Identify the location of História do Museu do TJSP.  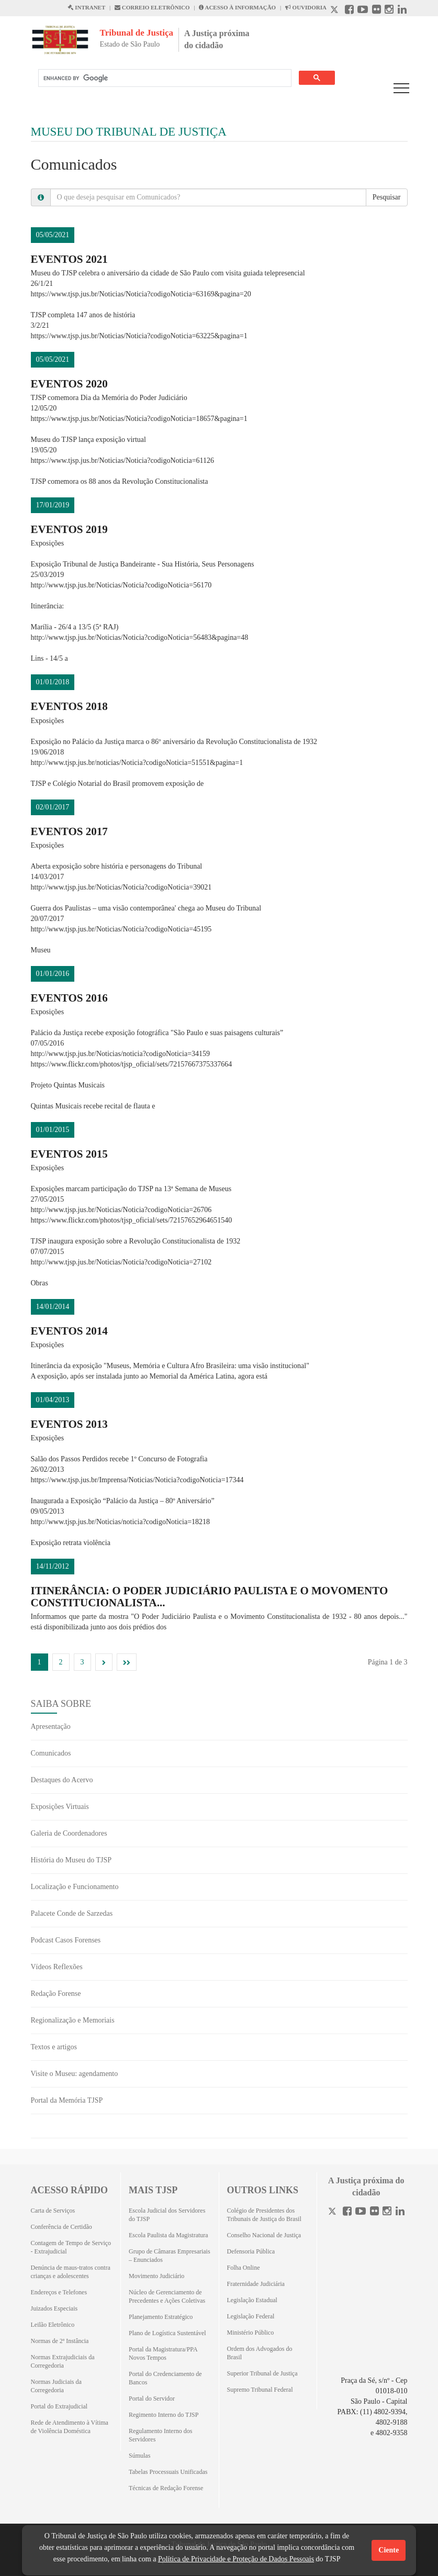
(71, 1860).